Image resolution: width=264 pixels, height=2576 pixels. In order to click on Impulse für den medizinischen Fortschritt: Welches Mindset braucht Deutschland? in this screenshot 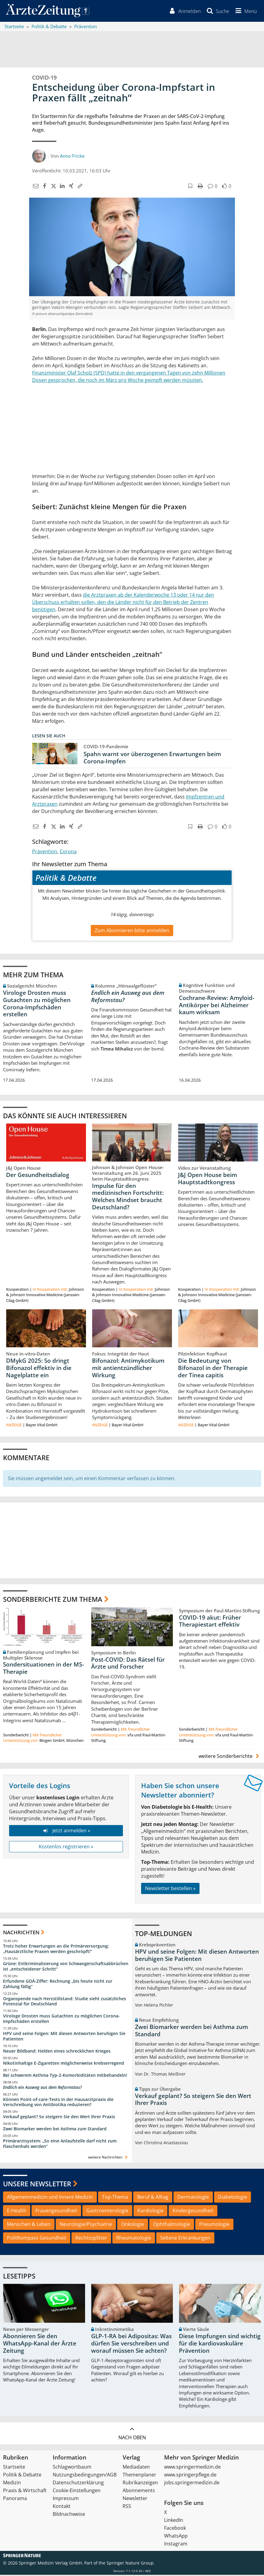, I will do `click(128, 1197)`.